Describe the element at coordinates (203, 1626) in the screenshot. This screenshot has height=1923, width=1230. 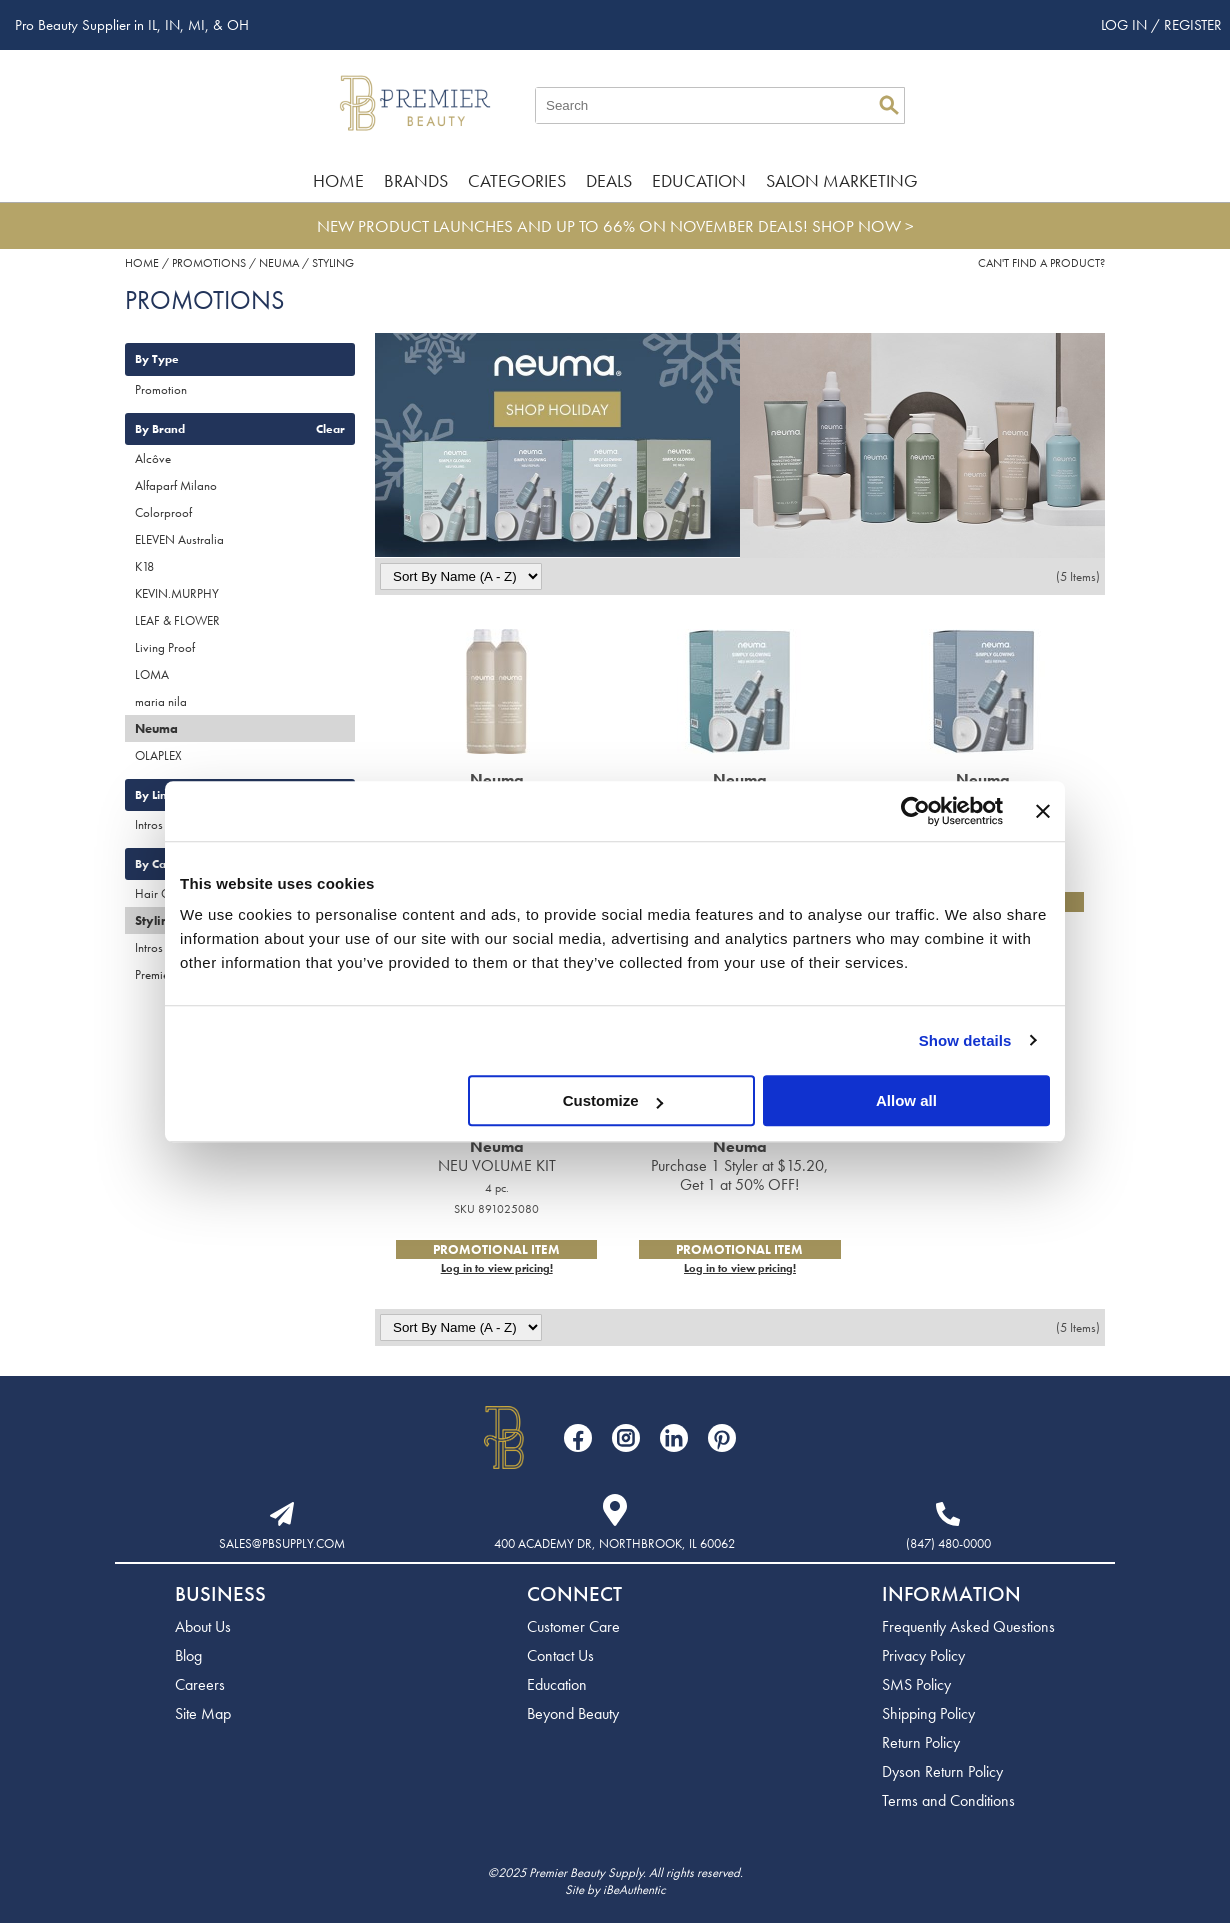
I see `About Us` at that location.